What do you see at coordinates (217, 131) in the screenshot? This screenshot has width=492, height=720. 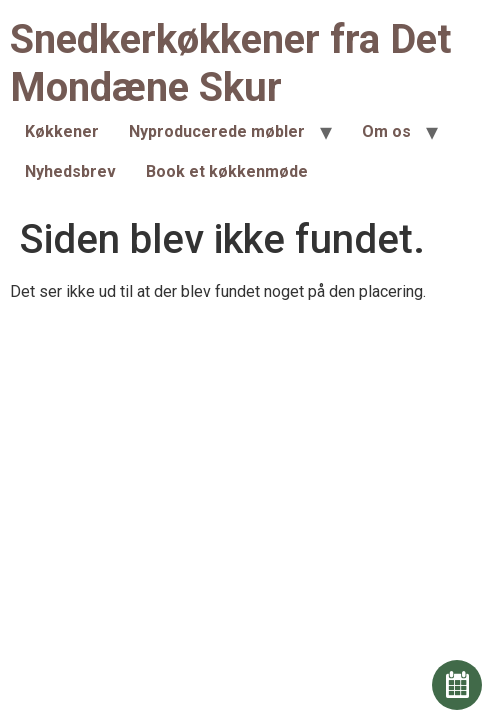 I see `Nyproducerede møbler` at bounding box center [217, 131].